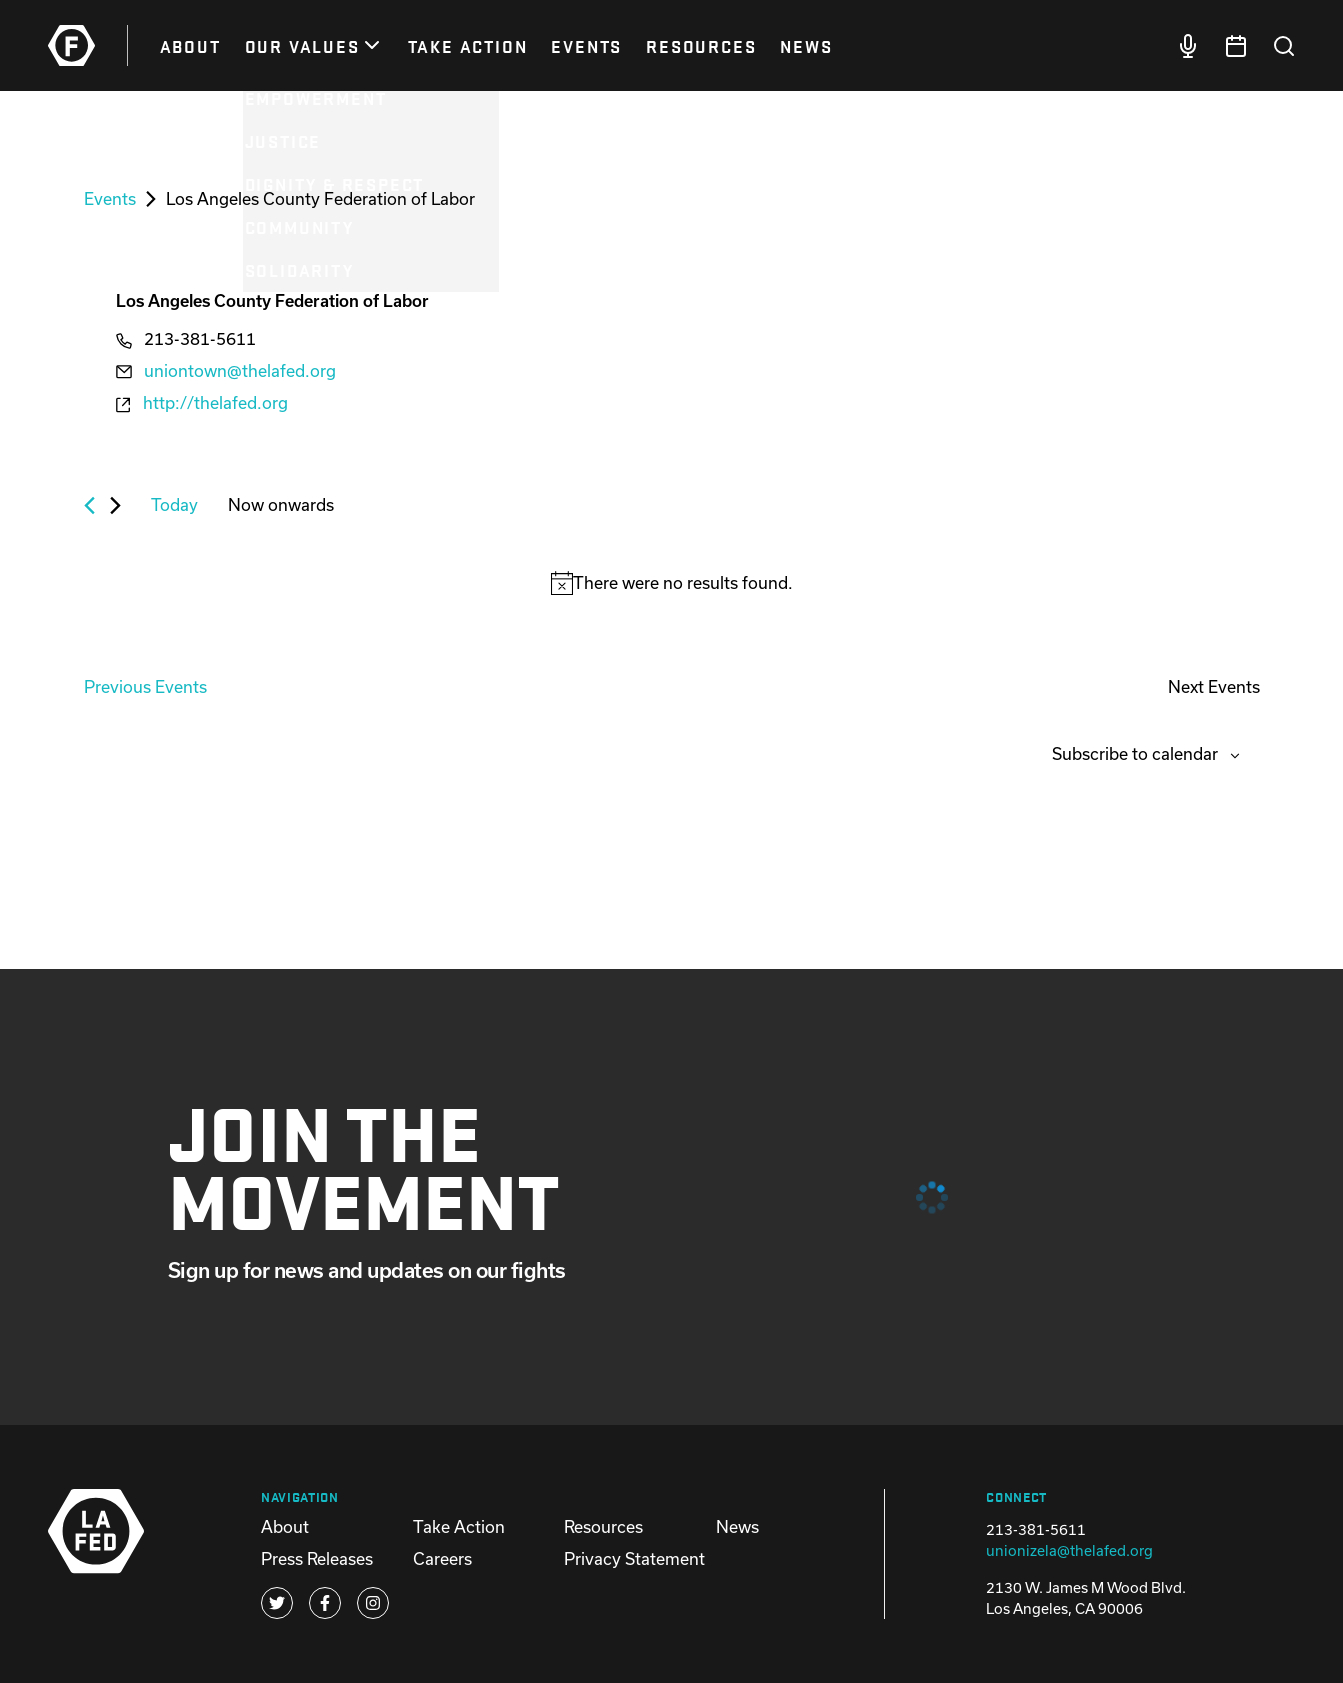 The height and width of the screenshot is (1683, 1343). I want to click on [Click to toggle datepicker], so click(281, 505).